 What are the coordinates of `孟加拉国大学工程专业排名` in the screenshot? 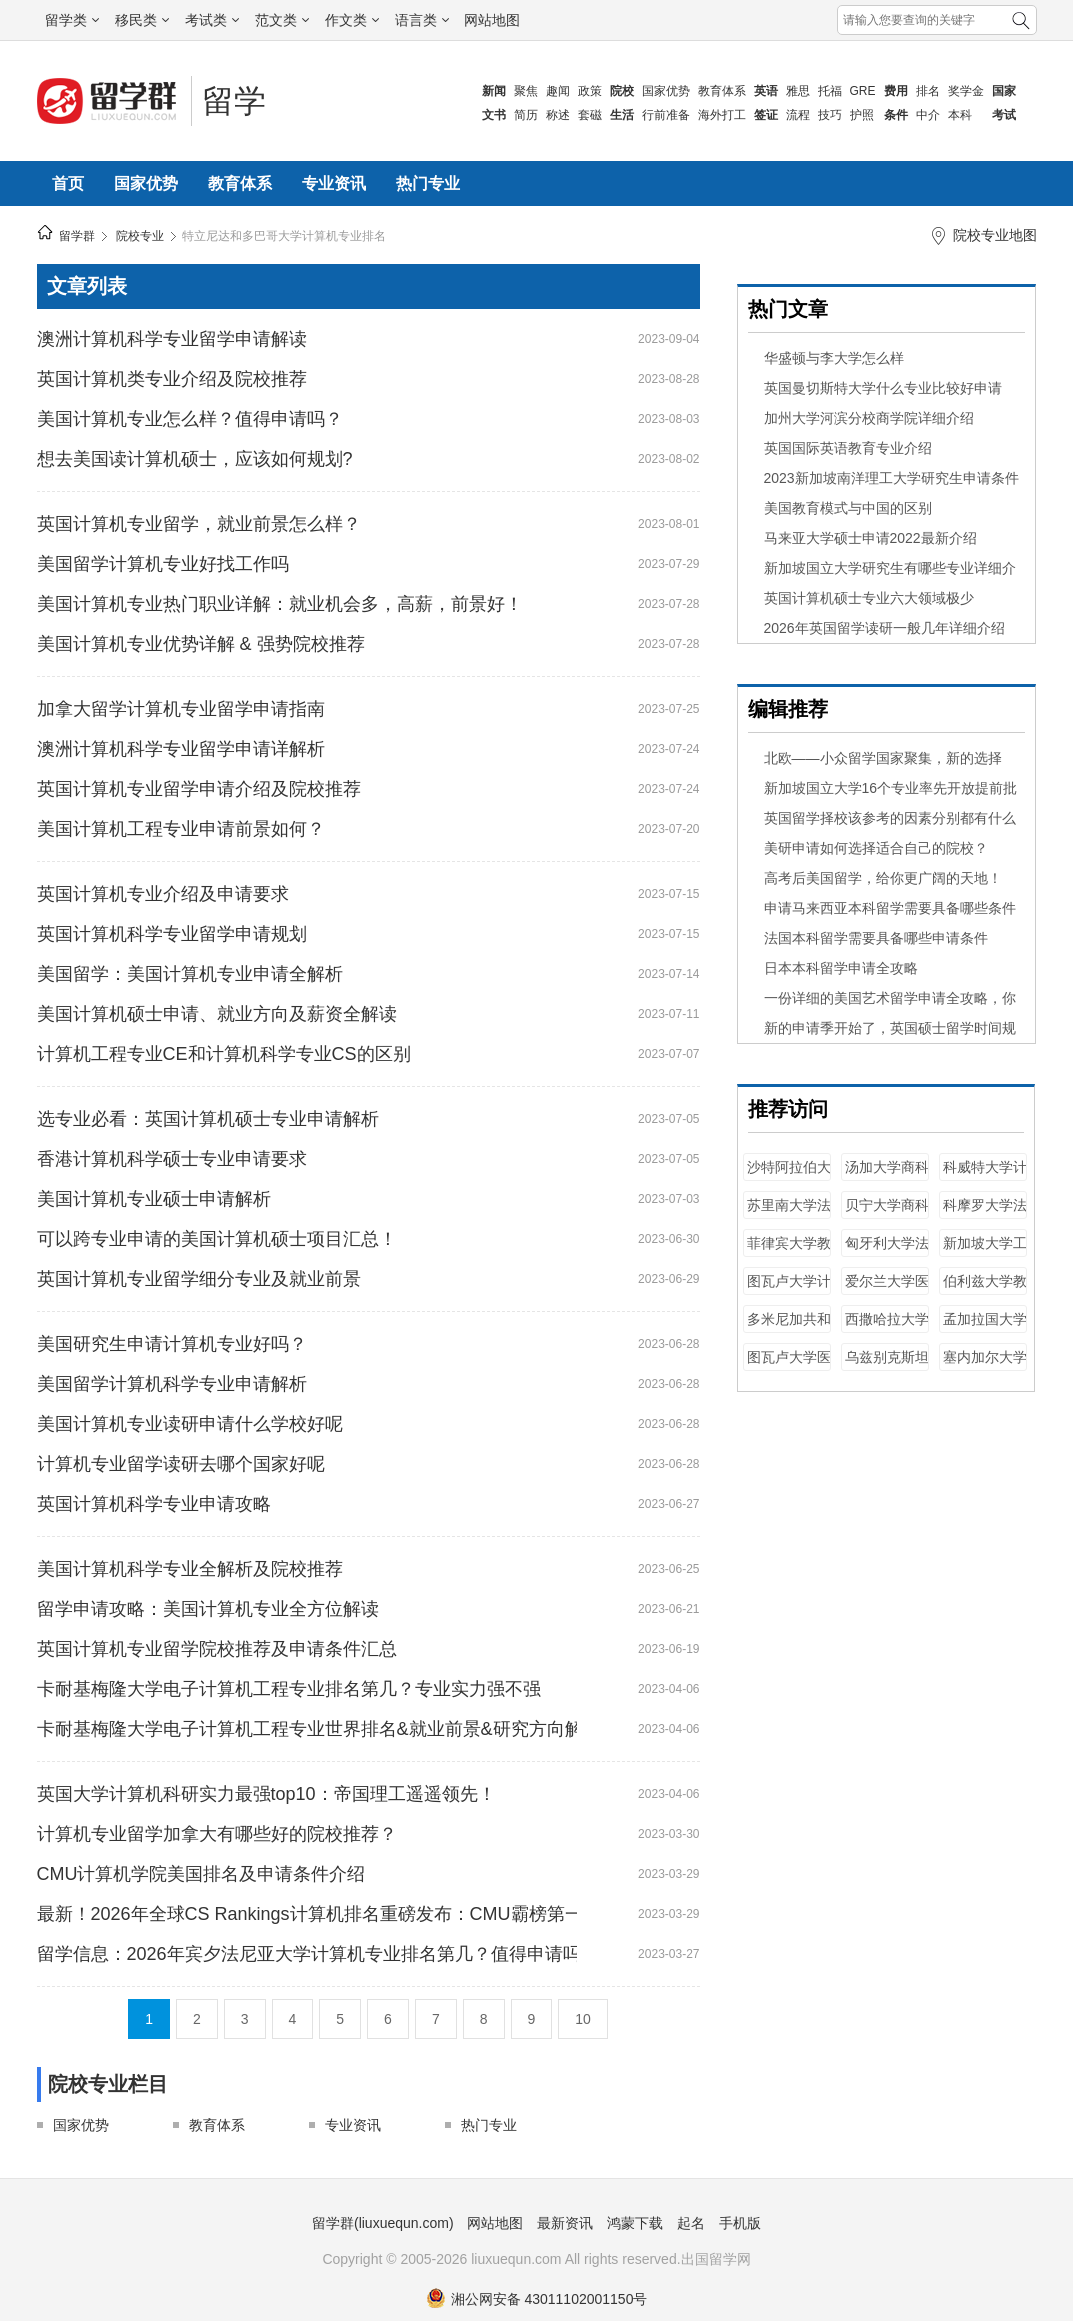 It's located at (985, 1328).